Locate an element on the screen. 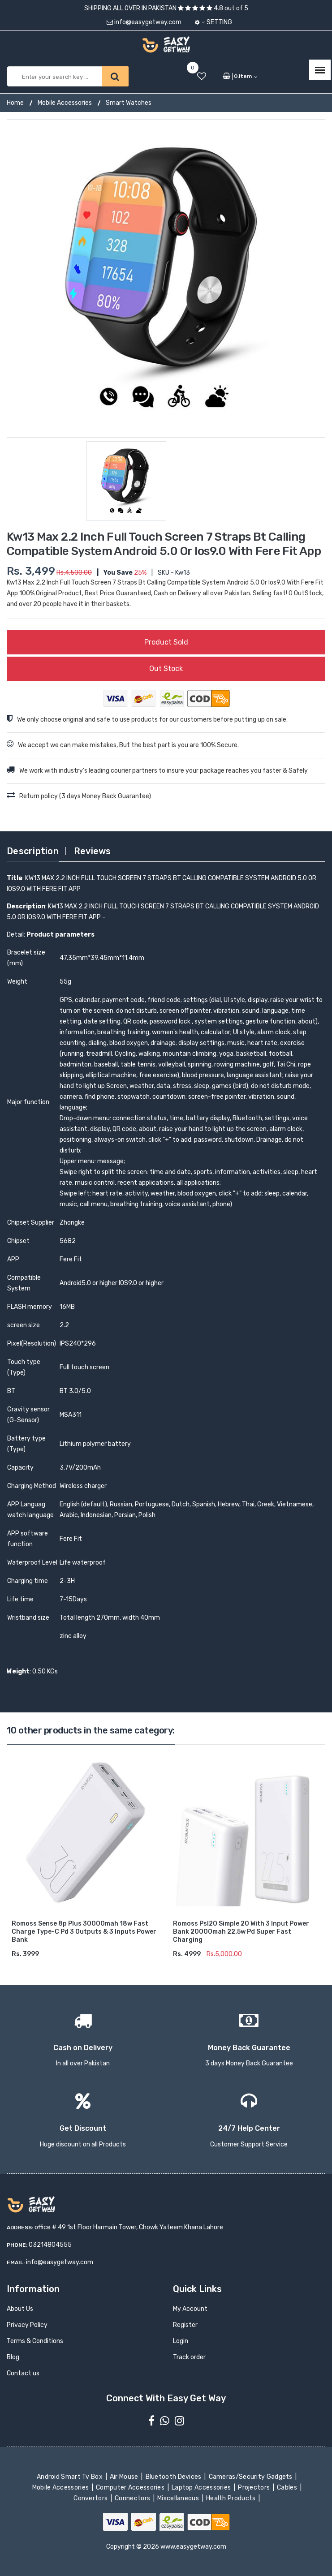 The image size is (332, 2576). Laptop Accessories is located at coordinates (202, 2487).